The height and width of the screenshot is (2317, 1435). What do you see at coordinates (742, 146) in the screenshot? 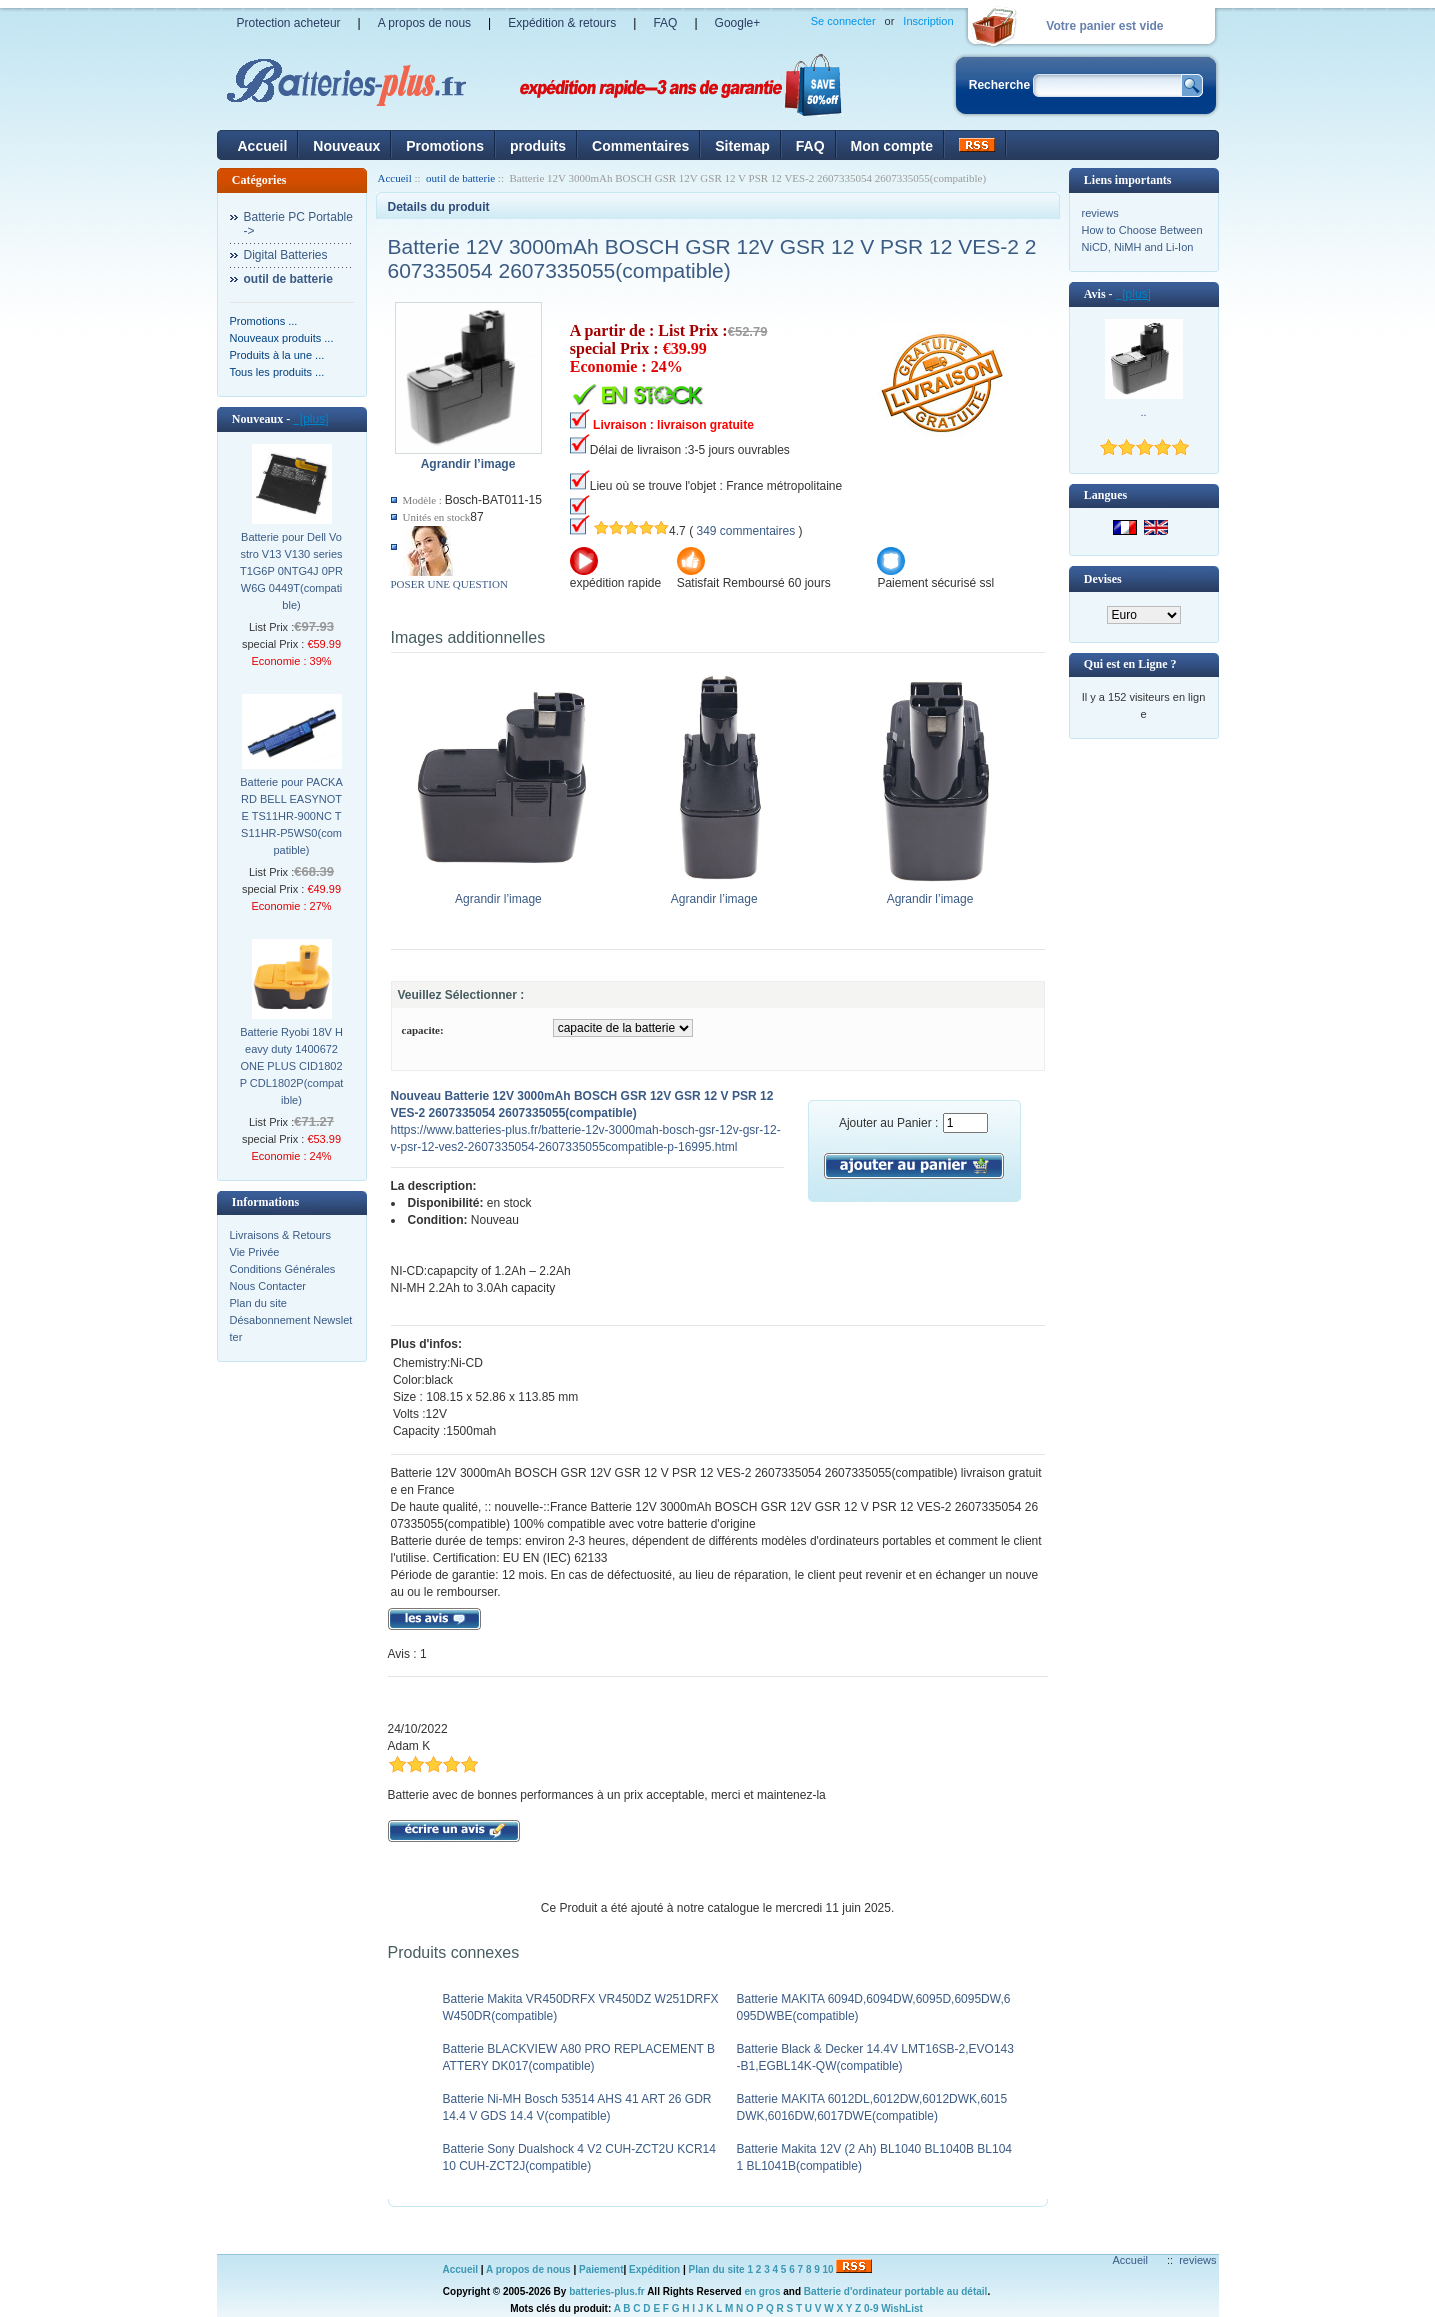
I see `Sitemap` at bounding box center [742, 146].